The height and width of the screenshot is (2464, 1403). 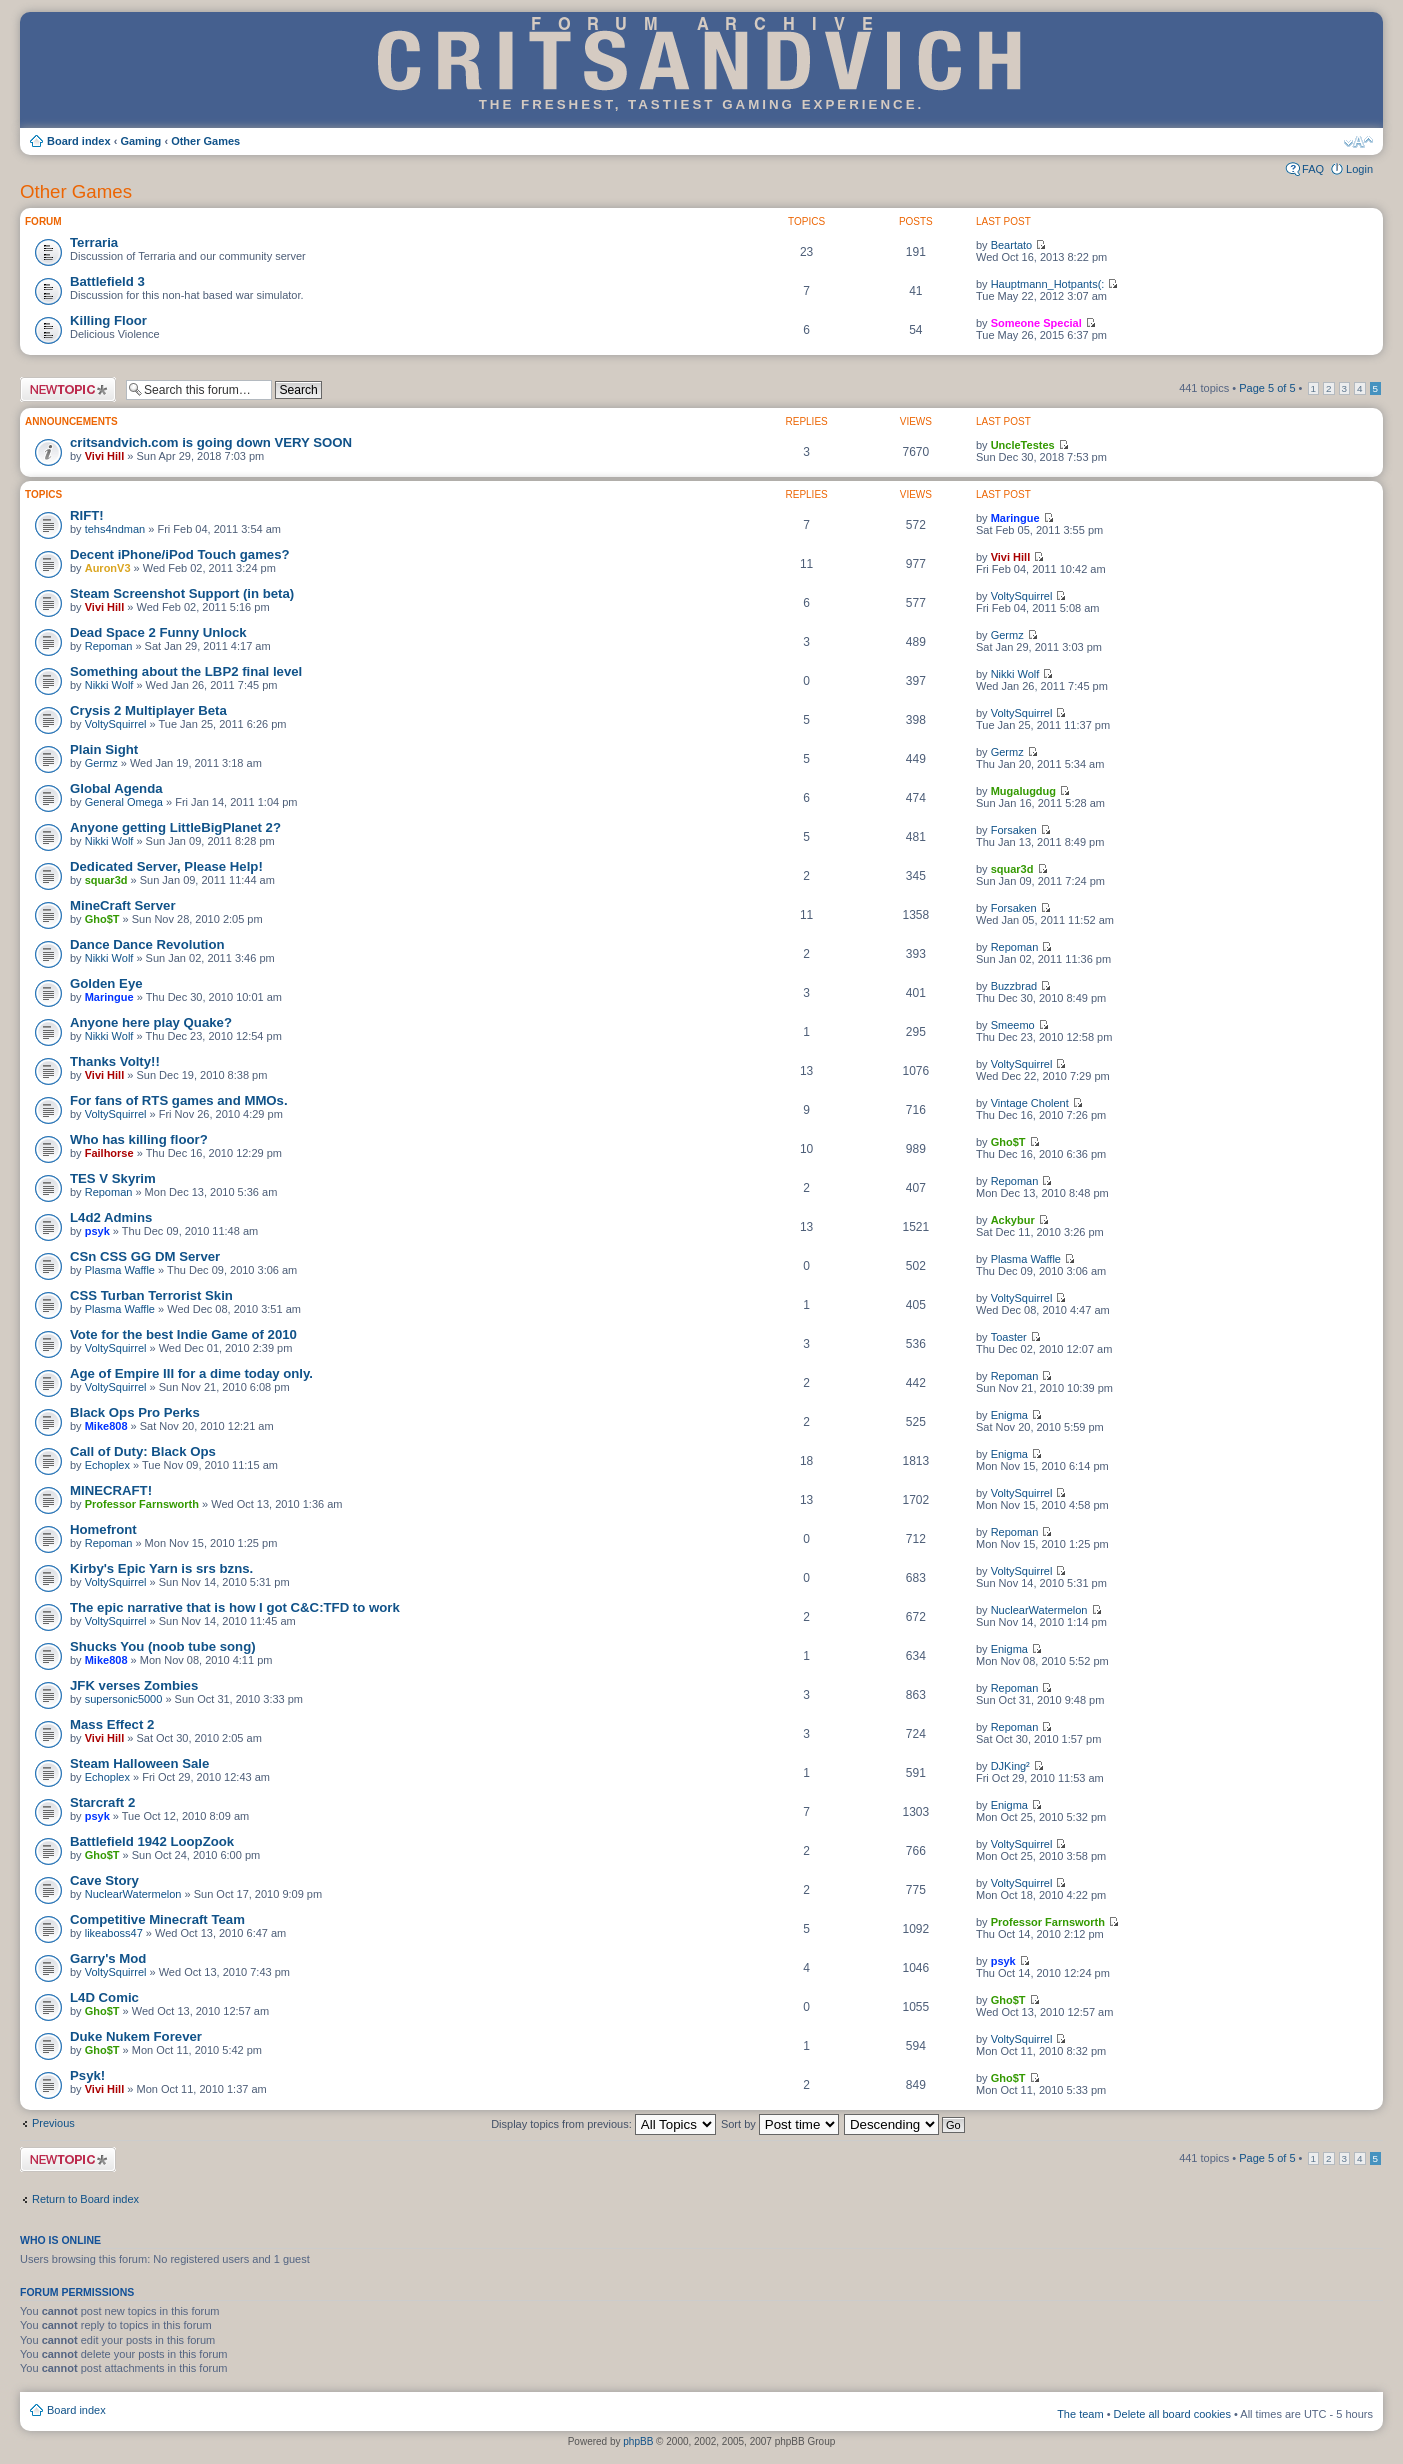 What do you see at coordinates (120, 1270) in the screenshot?
I see `Plasma Waffle` at bounding box center [120, 1270].